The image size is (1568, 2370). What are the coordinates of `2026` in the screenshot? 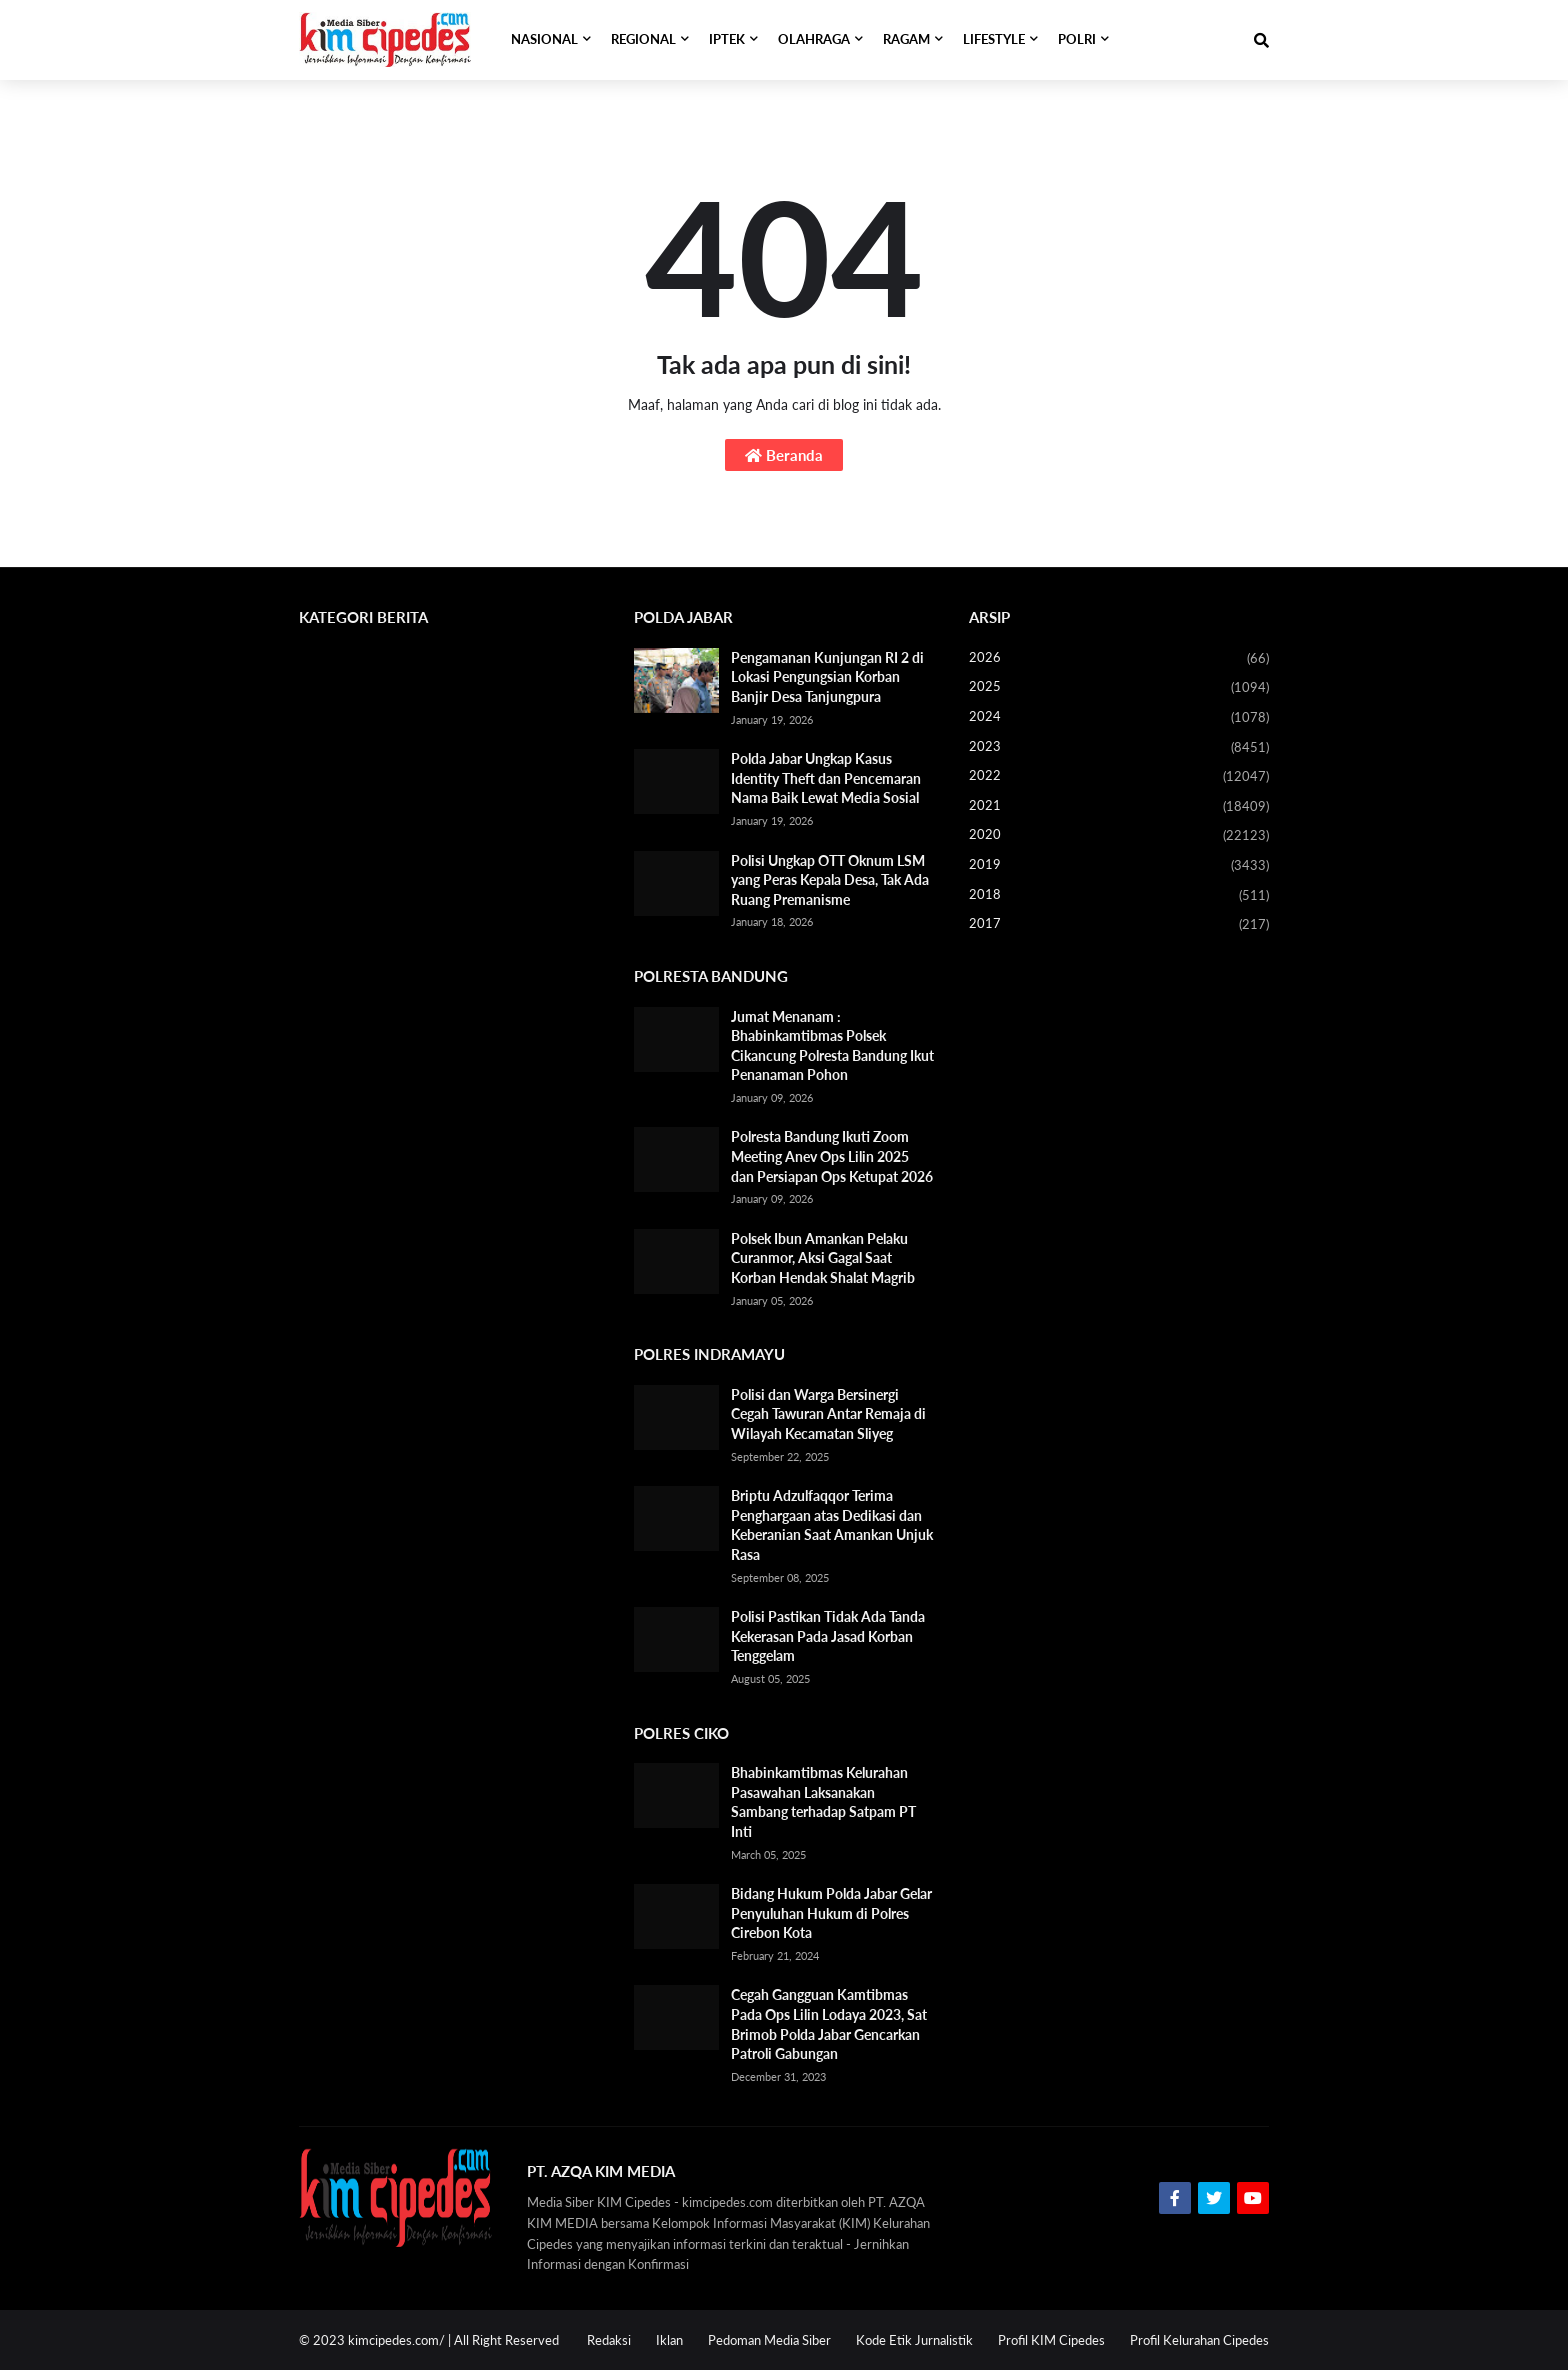 It's located at (1119, 659).